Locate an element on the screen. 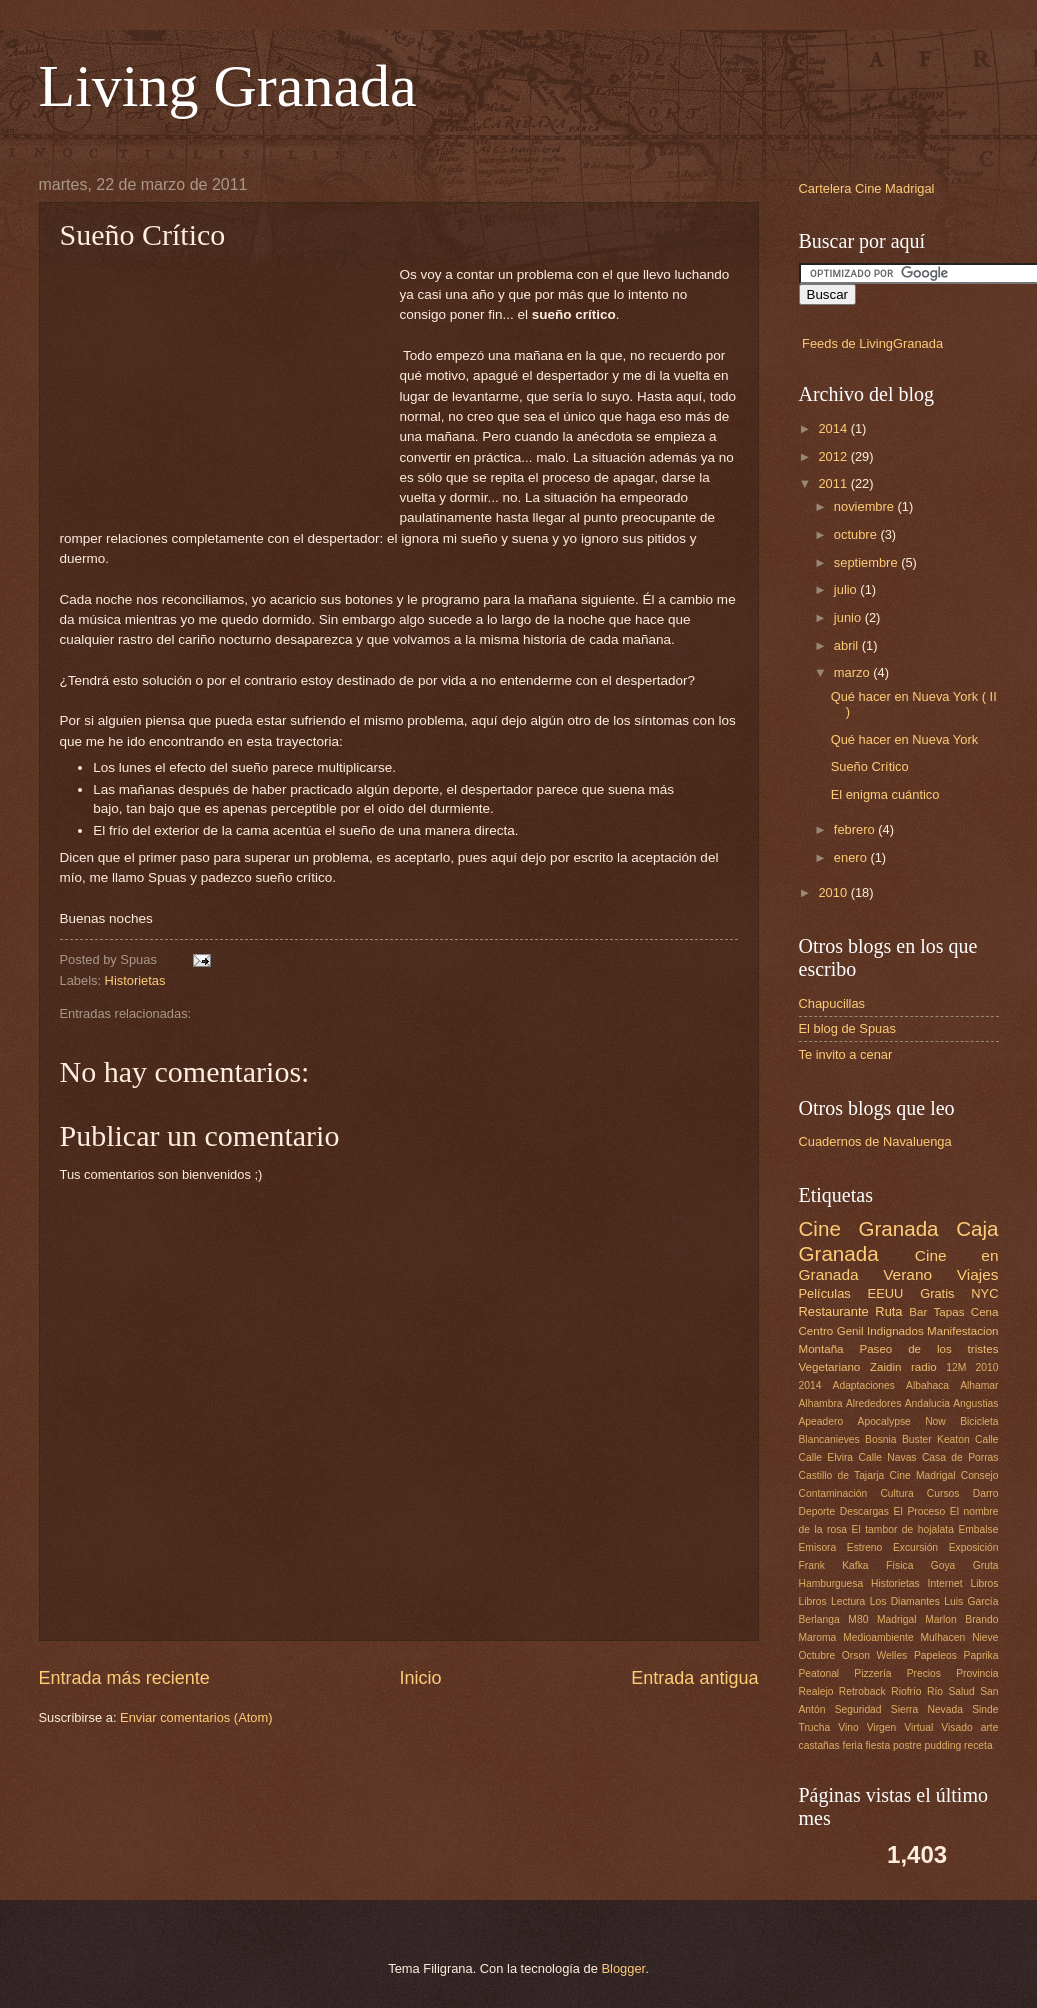  Emisora is located at coordinates (818, 1547).